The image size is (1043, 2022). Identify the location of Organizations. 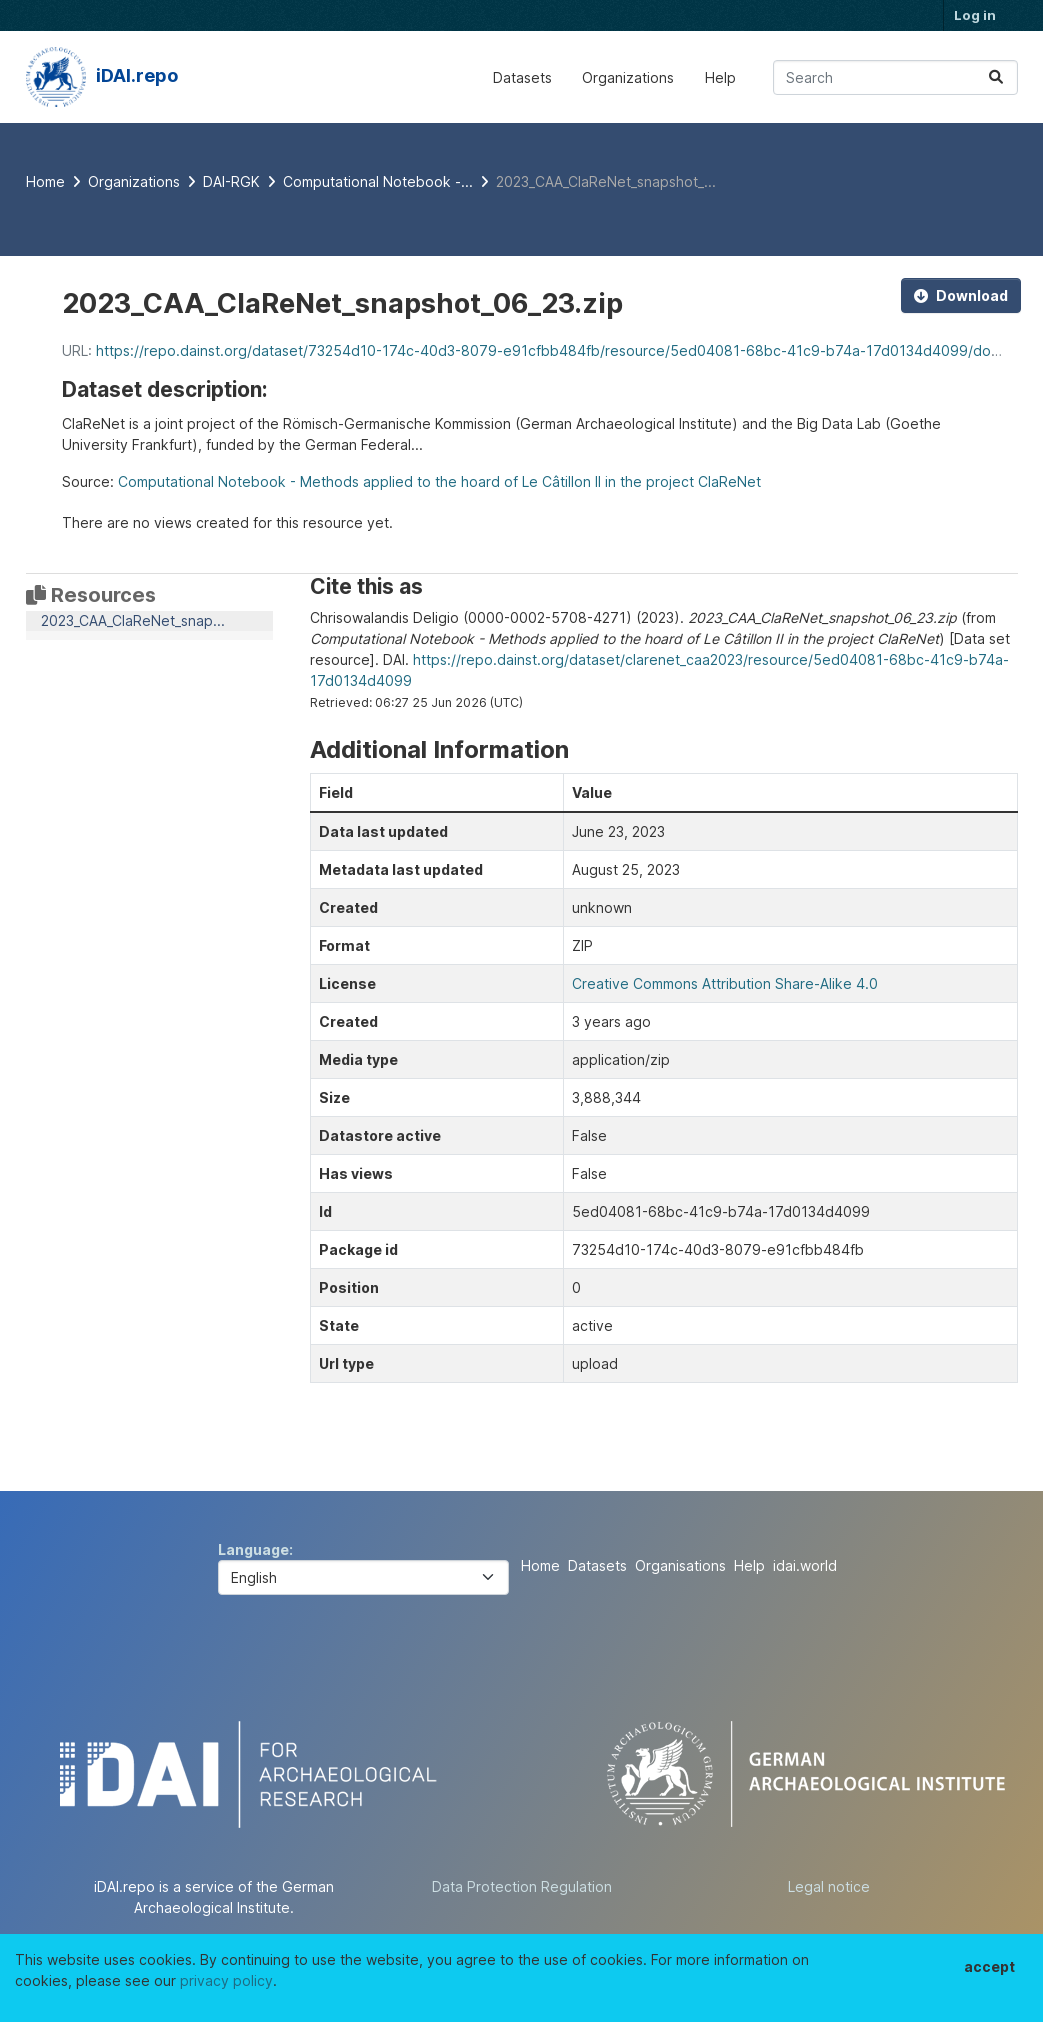
(628, 77).